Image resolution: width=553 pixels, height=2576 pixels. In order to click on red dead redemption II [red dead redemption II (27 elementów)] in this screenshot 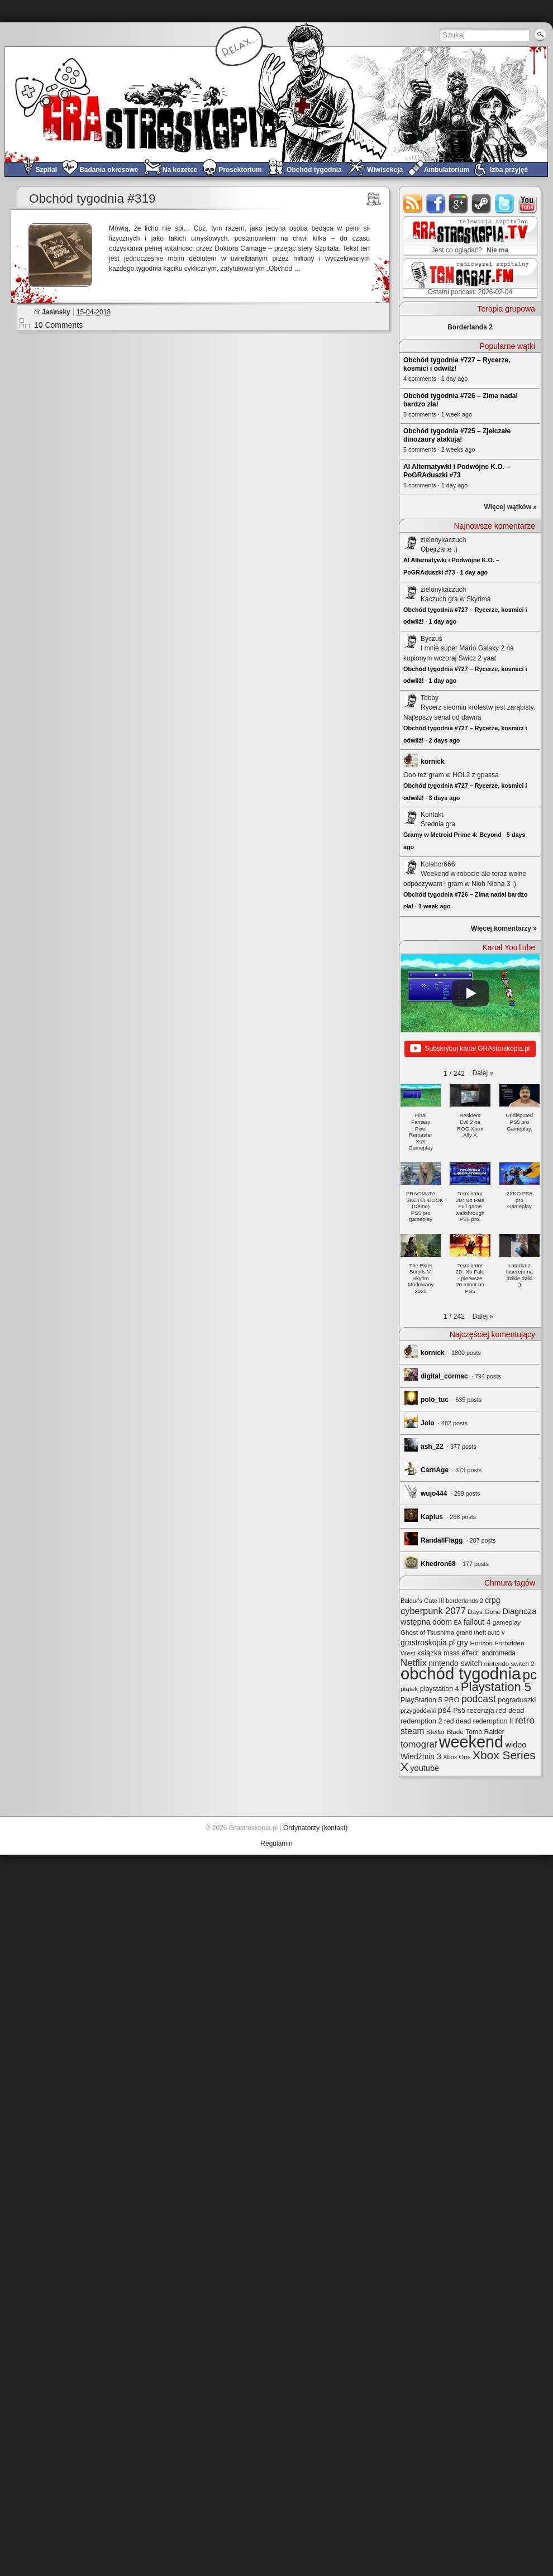, I will do `click(478, 1721)`.